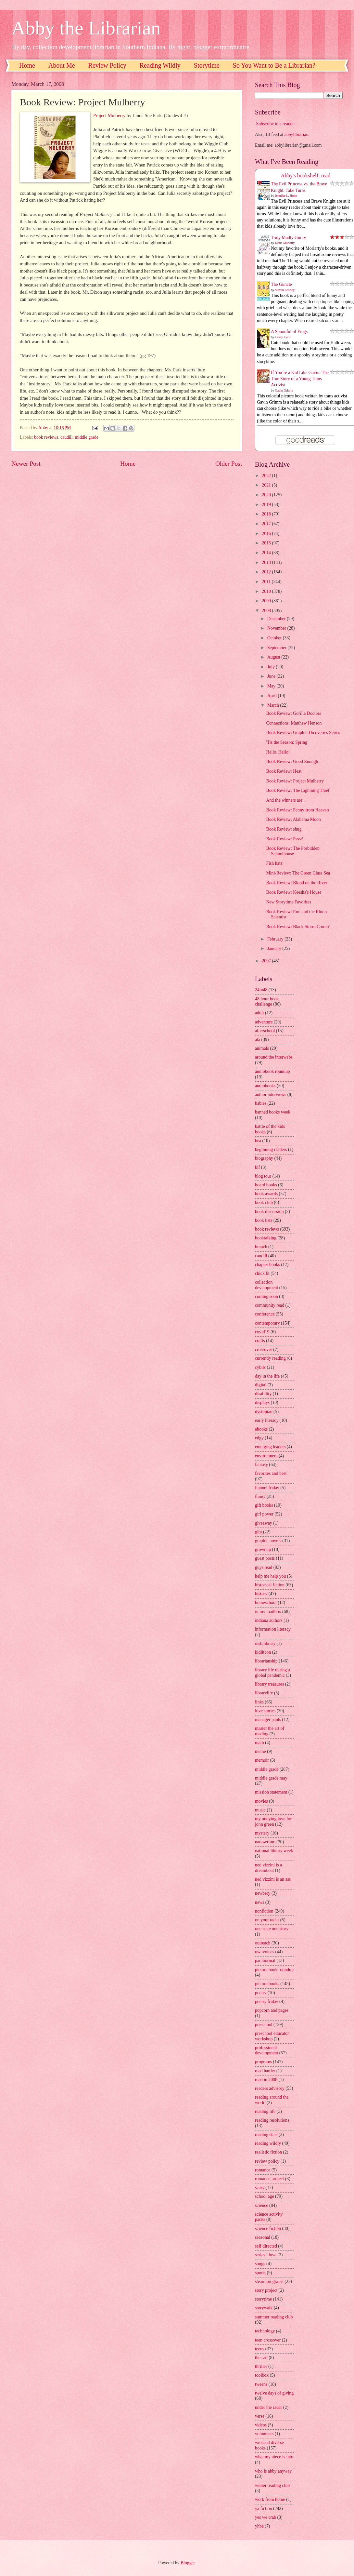  I want to click on storywalk, so click(263, 2307).